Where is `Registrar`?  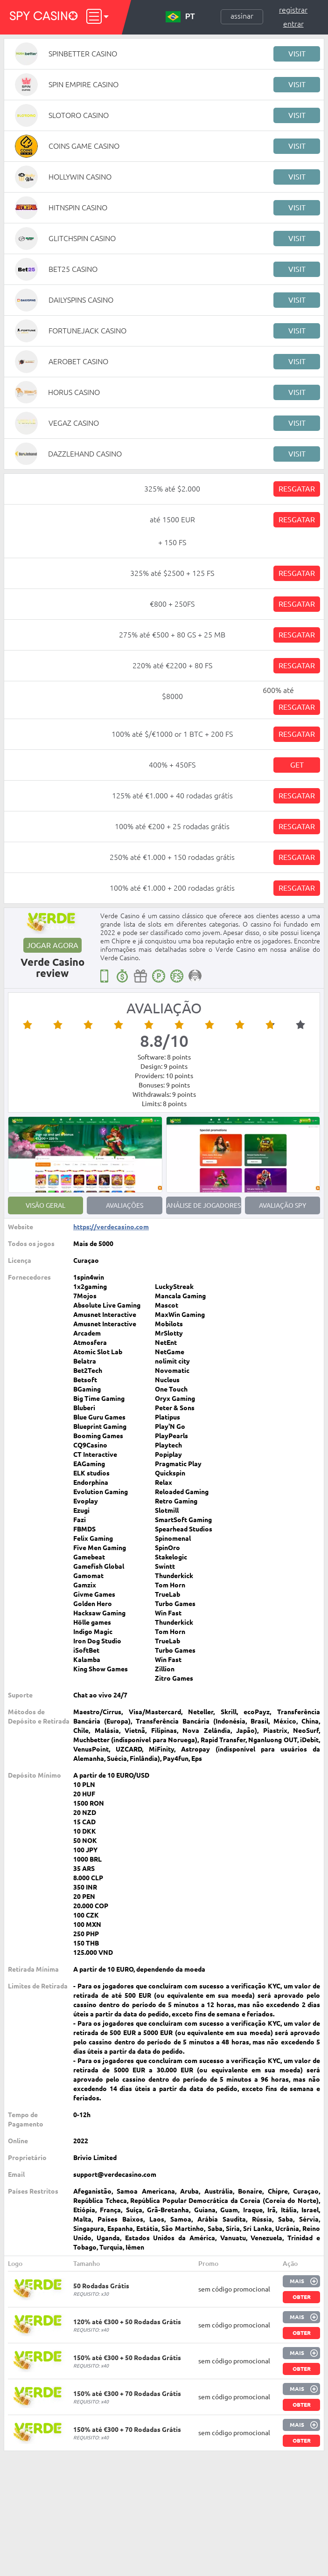 Registrar is located at coordinates (293, 10).